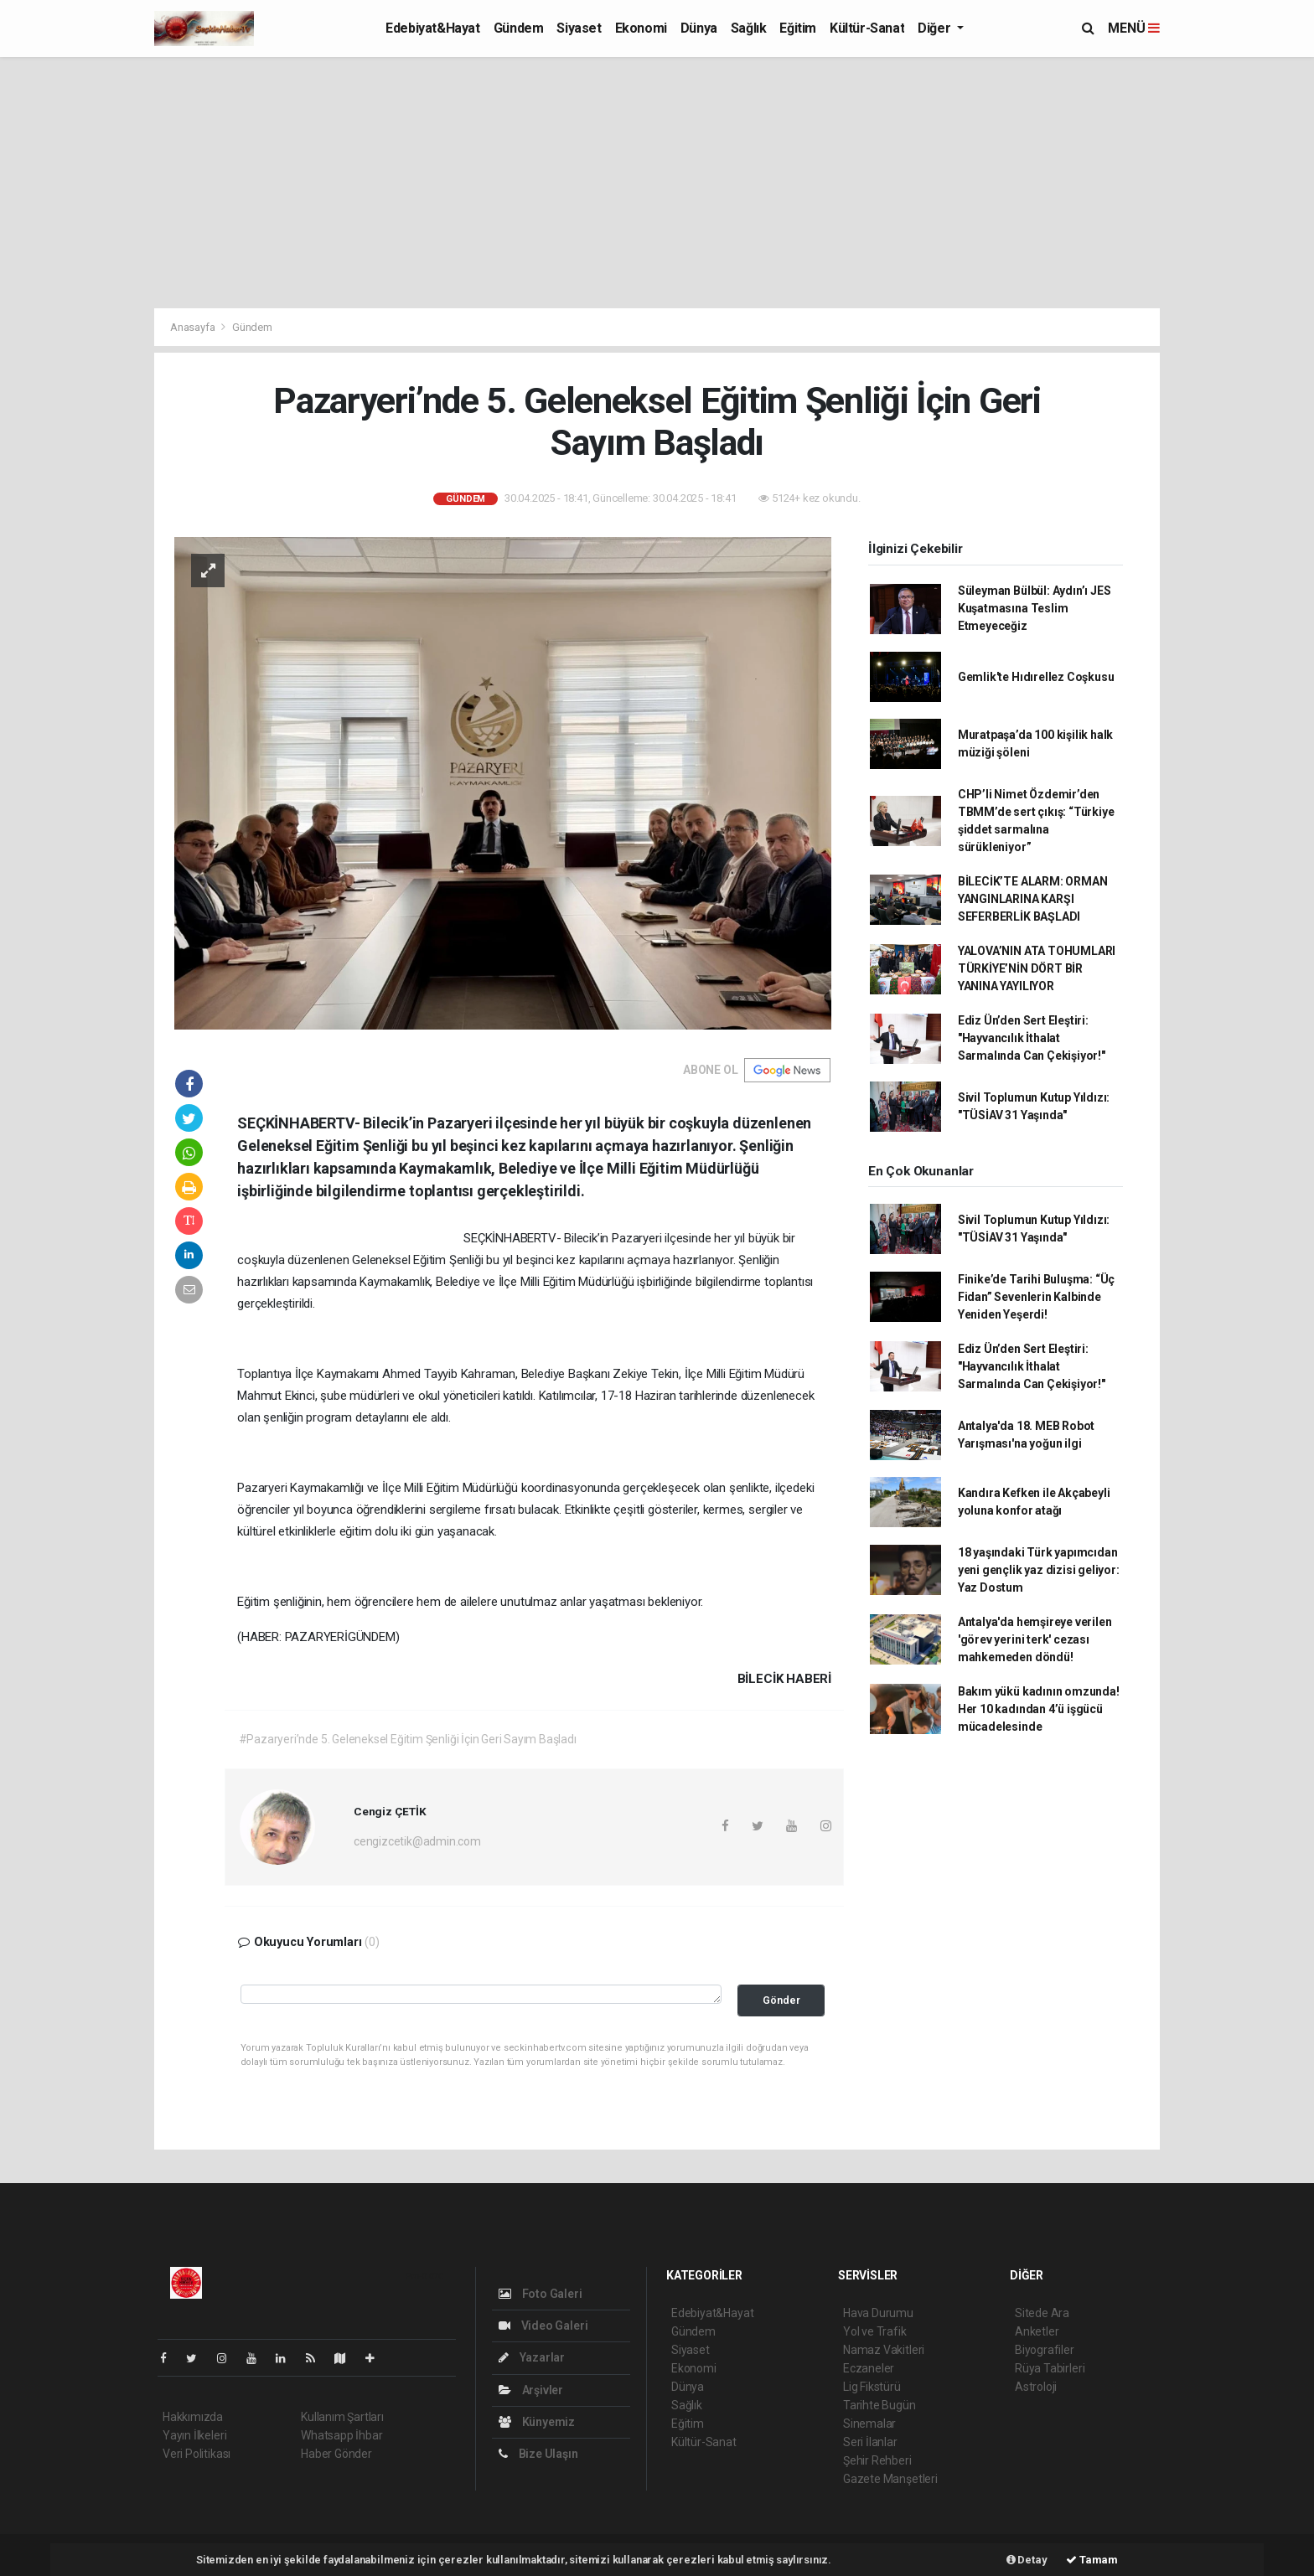 The width and height of the screenshot is (1314, 2576). What do you see at coordinates (1036, 1297) in the screenshot?
I see `Finike’de Tarihi Buluşma: “Üç Fidan” Sevenlerin Kalbinde Yeniden Yeşerdi!` at bounding box center [1036, 1297].